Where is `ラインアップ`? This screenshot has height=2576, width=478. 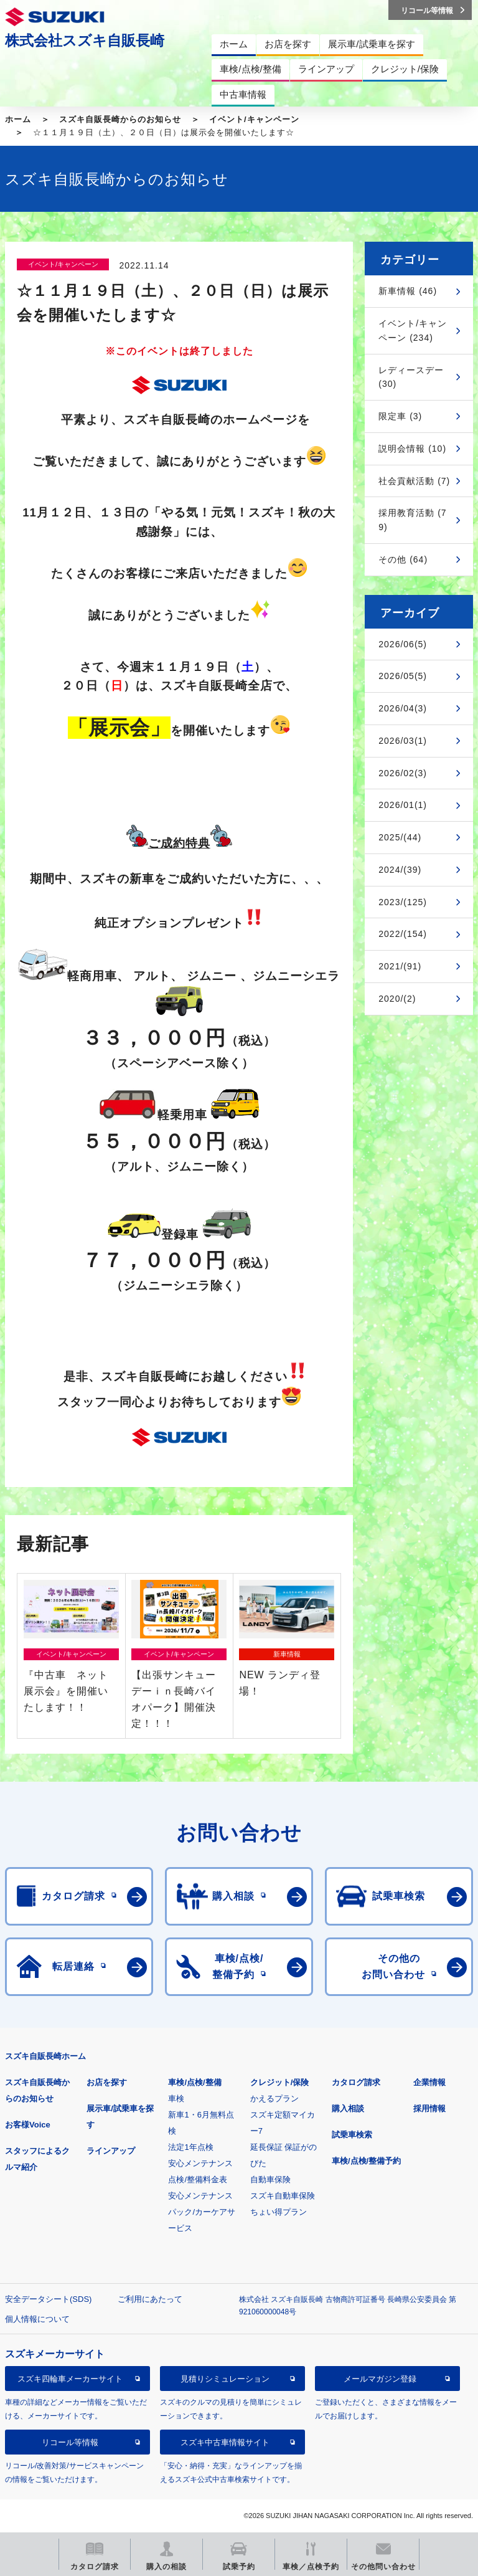 ラインアップ is located at coordinates (111, 2150).